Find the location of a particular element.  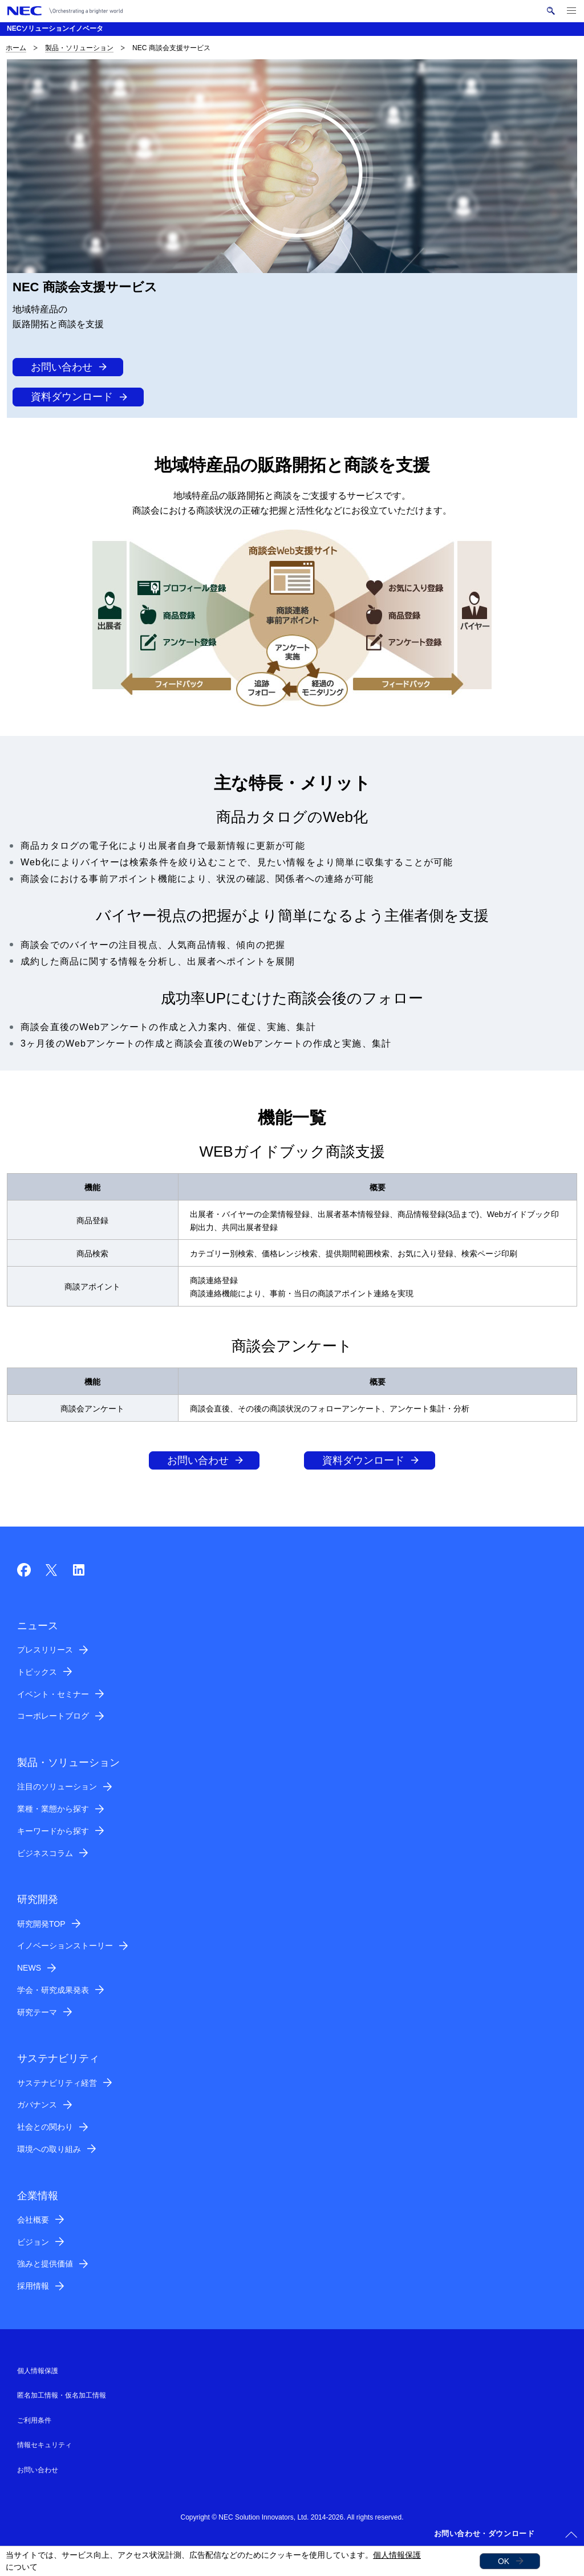

お問い合わせ・ダウンロード [button] is located at coordinates (484, 2533).